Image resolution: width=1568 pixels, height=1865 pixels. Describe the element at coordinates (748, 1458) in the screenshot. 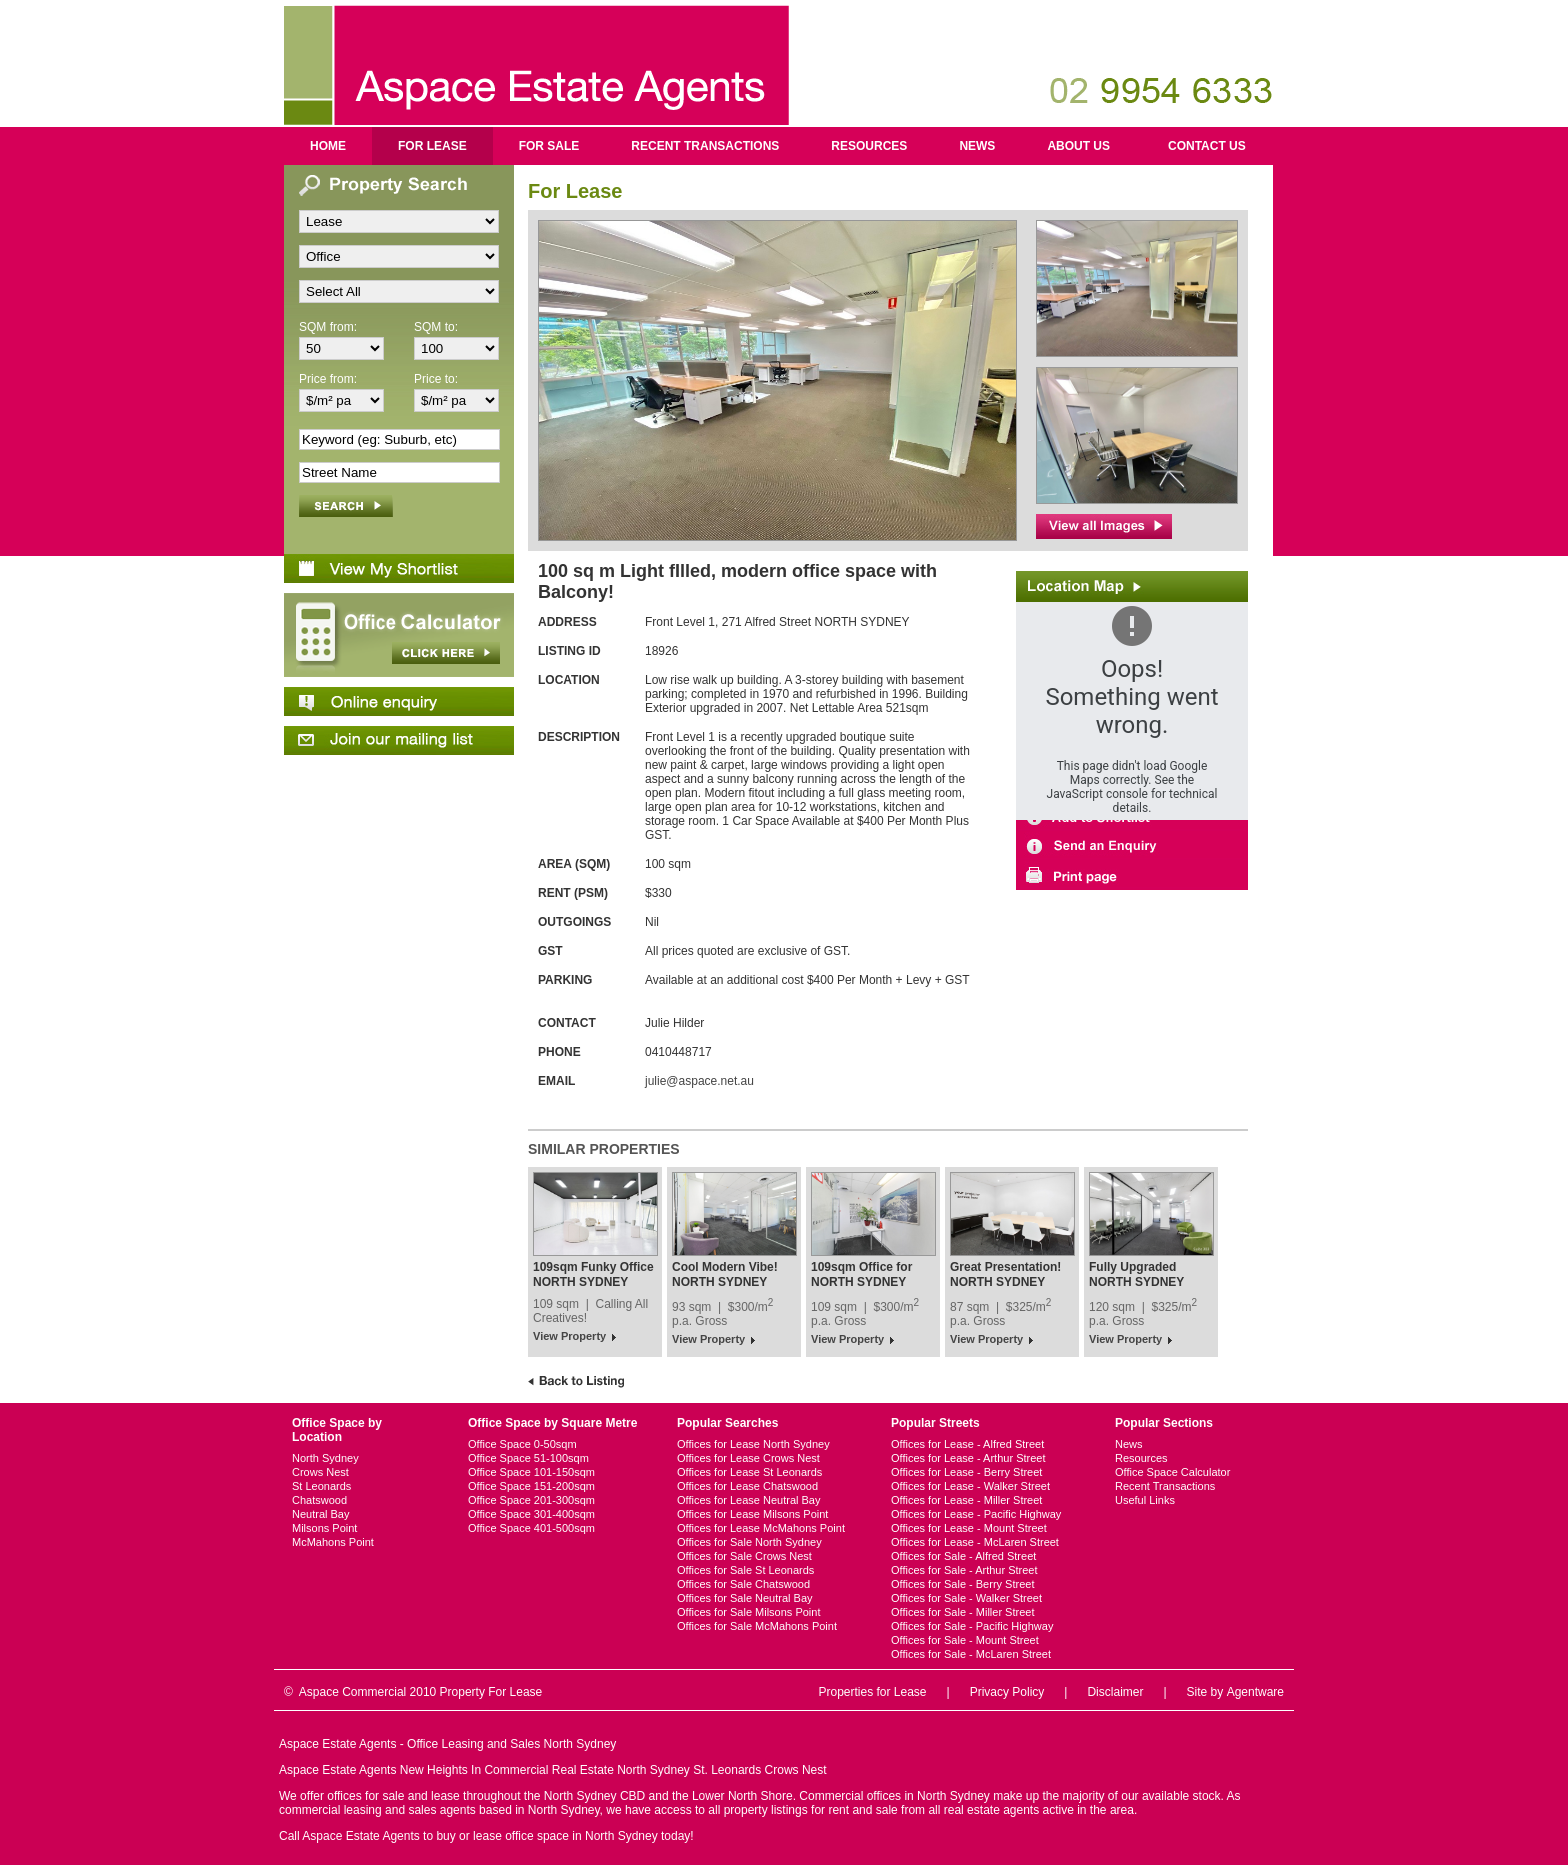

I see `Offices for Lease Crows Nest` at that location.